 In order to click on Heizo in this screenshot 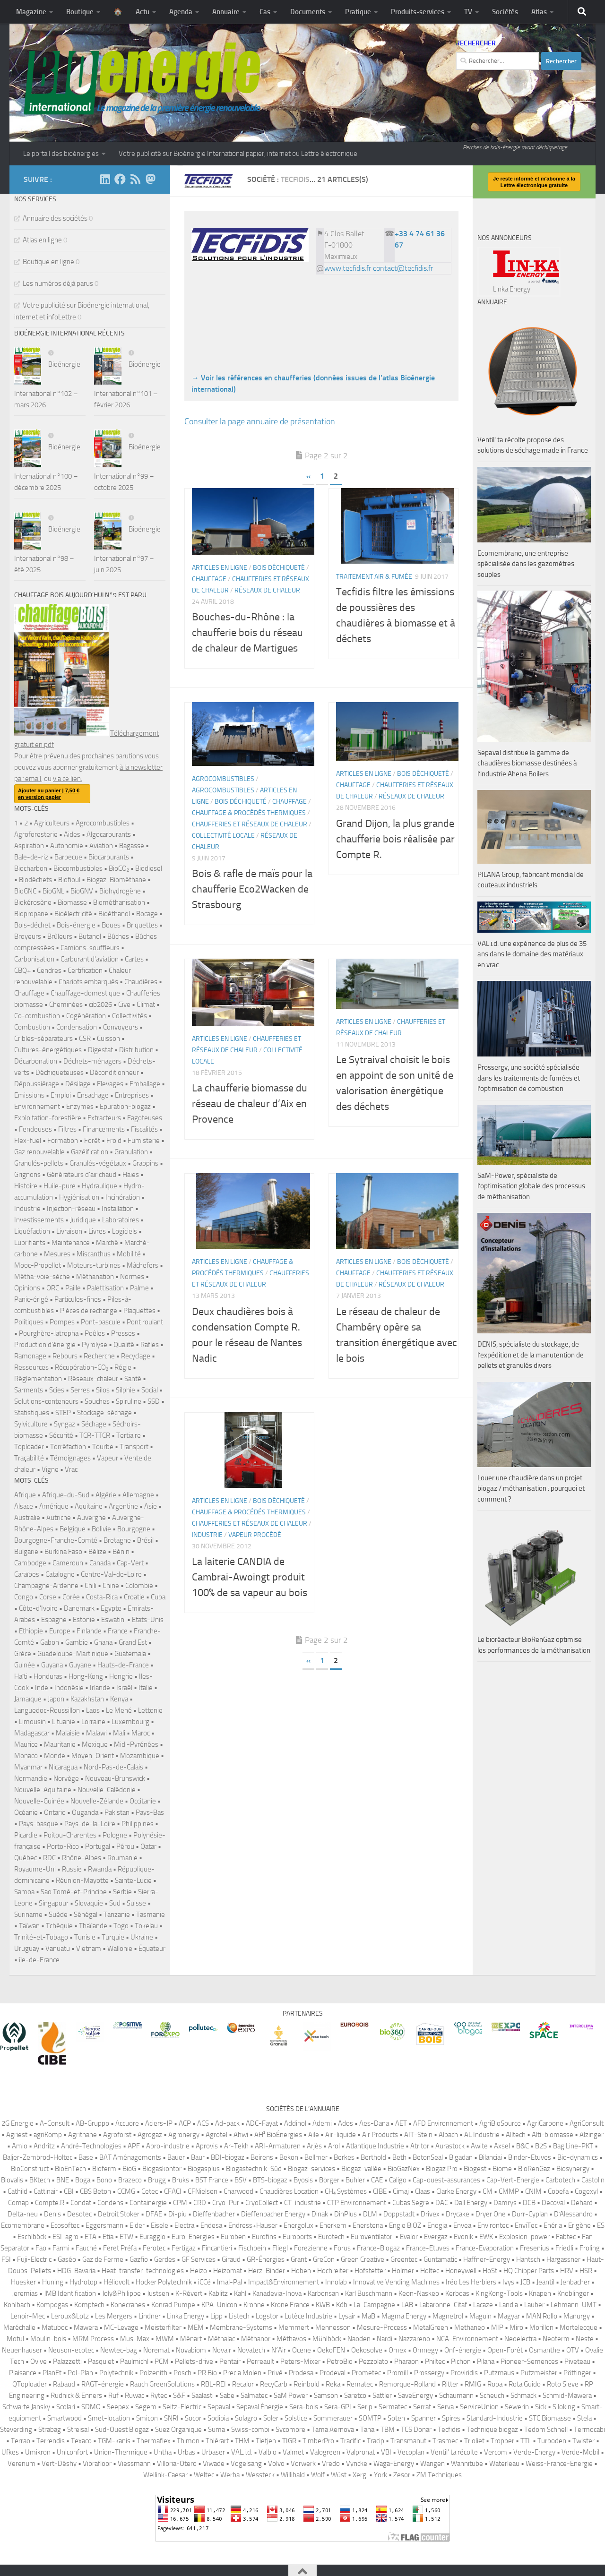, I will do `click(198, 2271)`.